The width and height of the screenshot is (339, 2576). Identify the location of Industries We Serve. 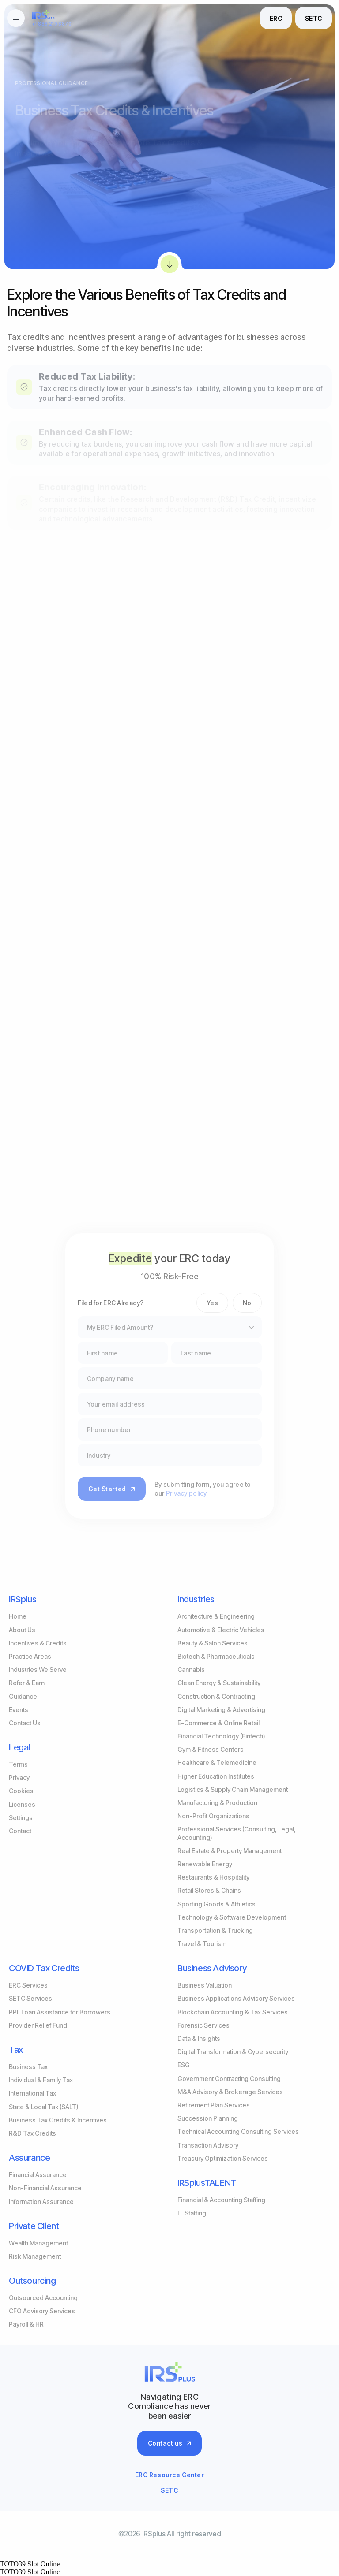
(38, 1669).